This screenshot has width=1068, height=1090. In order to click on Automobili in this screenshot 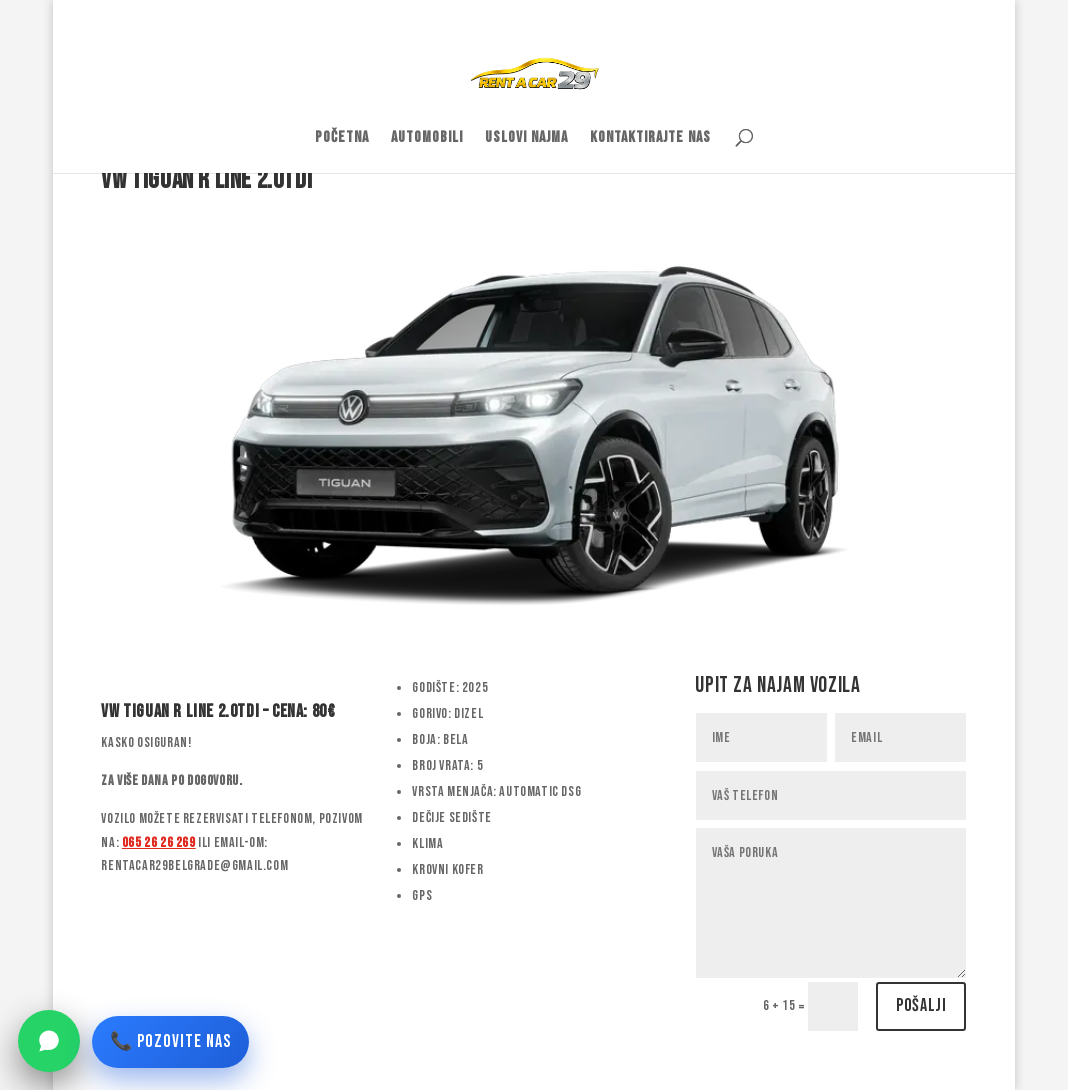, I will do `click(427, 139)`.